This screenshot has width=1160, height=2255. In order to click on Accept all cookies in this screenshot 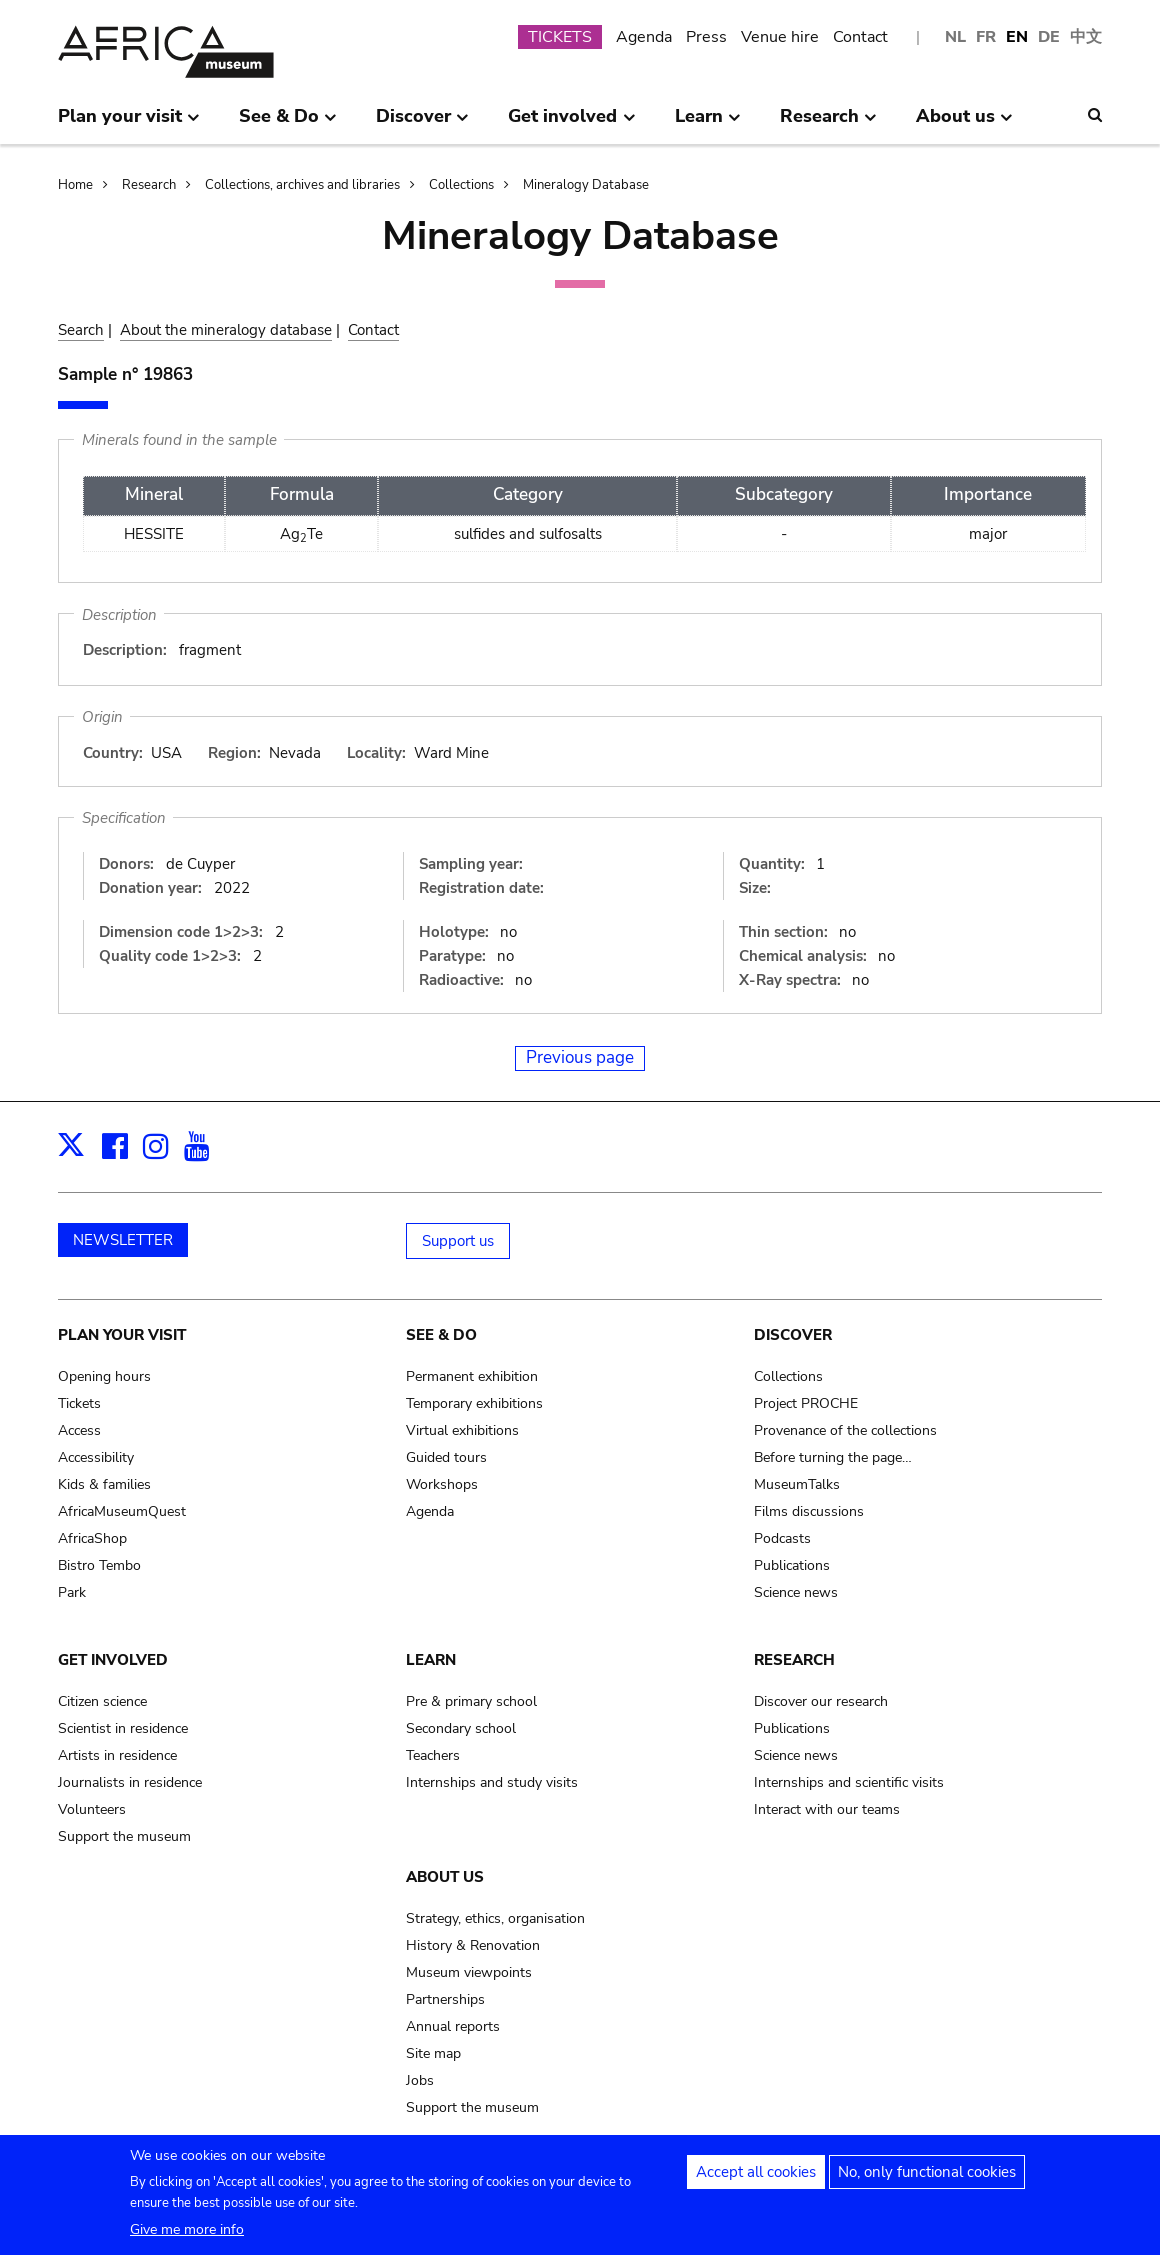, I will do `click(756, 2179)`.